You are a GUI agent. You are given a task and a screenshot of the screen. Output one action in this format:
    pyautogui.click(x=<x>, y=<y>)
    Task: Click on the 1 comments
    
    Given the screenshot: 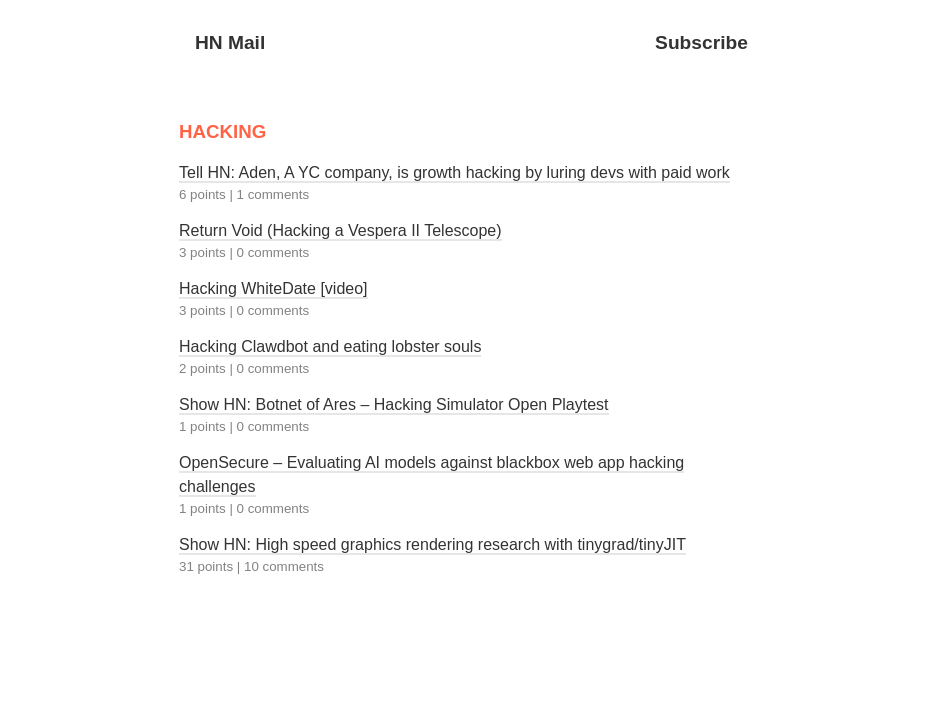 What is the action you would take?
    pyautogui.click(x=273, y=194)
    